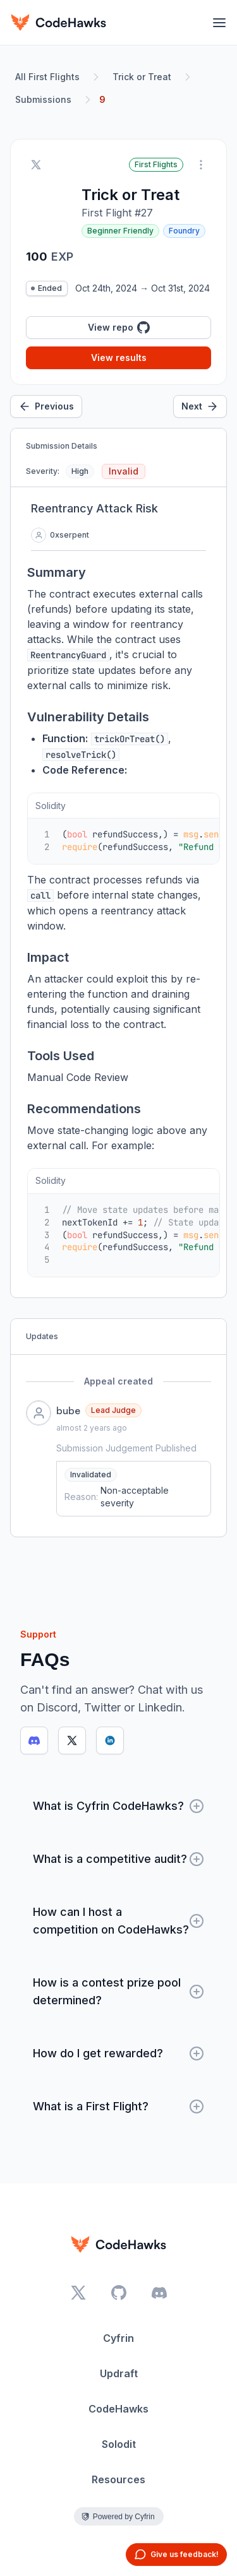 Image resolution: width=237 pixels, height=2576 pixels. Describe the element at coordinates (118, 1991) in the screenshot. I see `How is a contest prize pool determined?` at that location.